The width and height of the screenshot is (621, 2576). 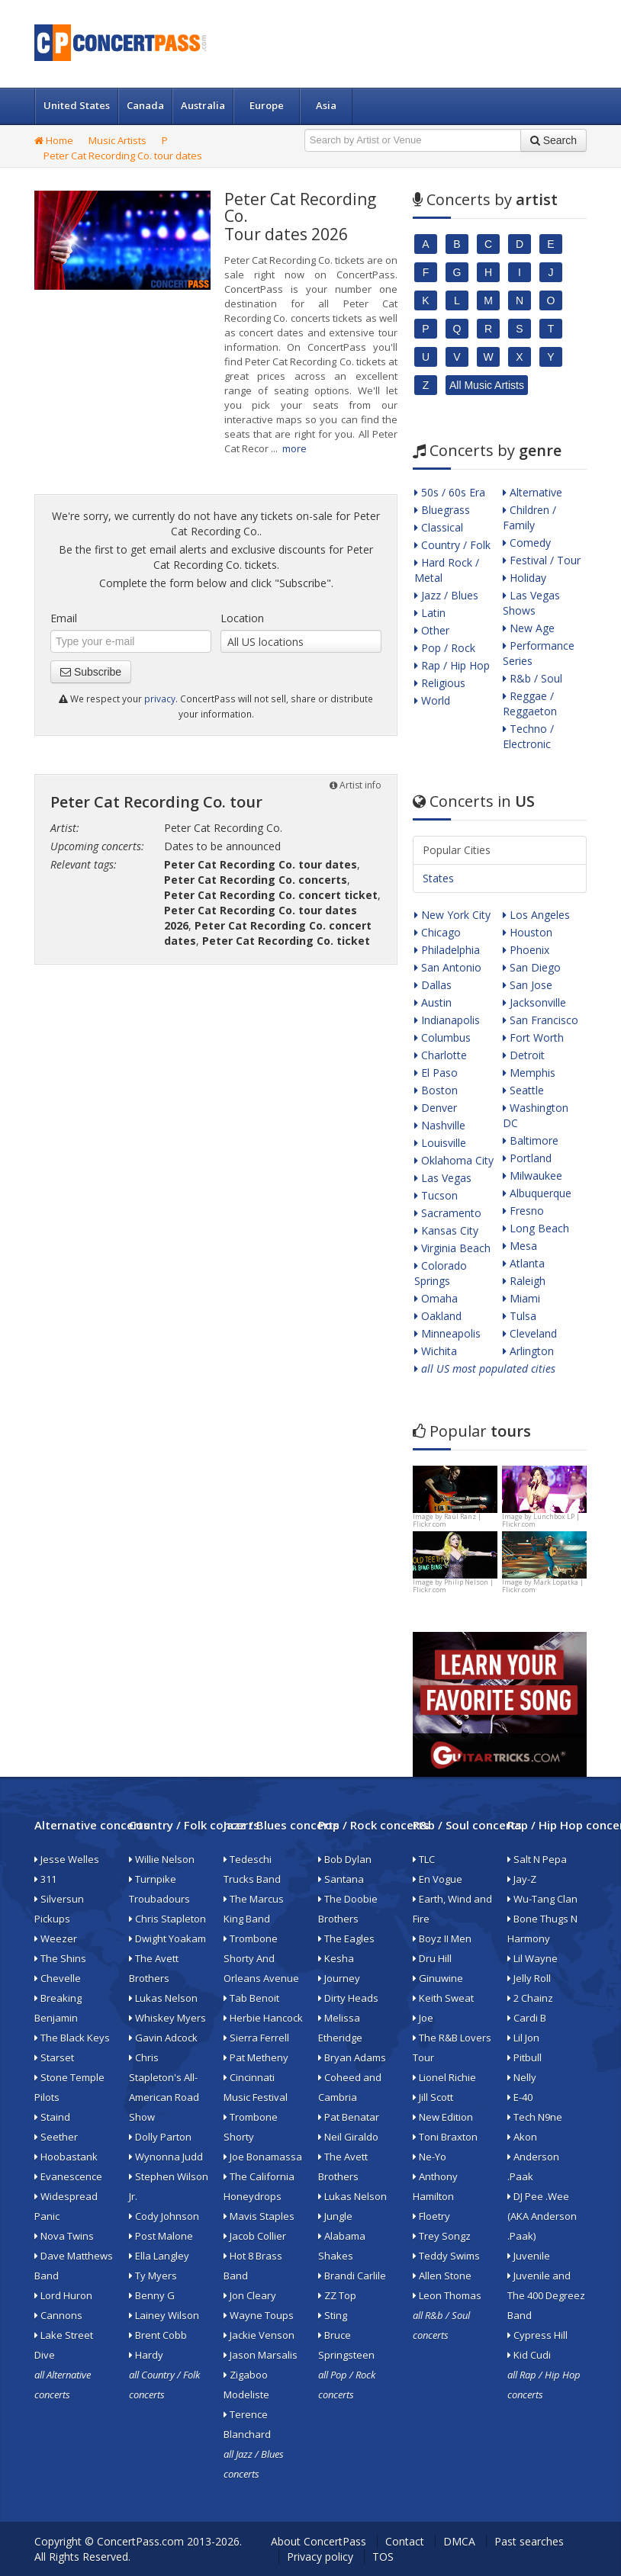 What do you see at coordinates (530, 1333) in the screenshot?
I see `Cleveland` at bounding box center [530, 1333].